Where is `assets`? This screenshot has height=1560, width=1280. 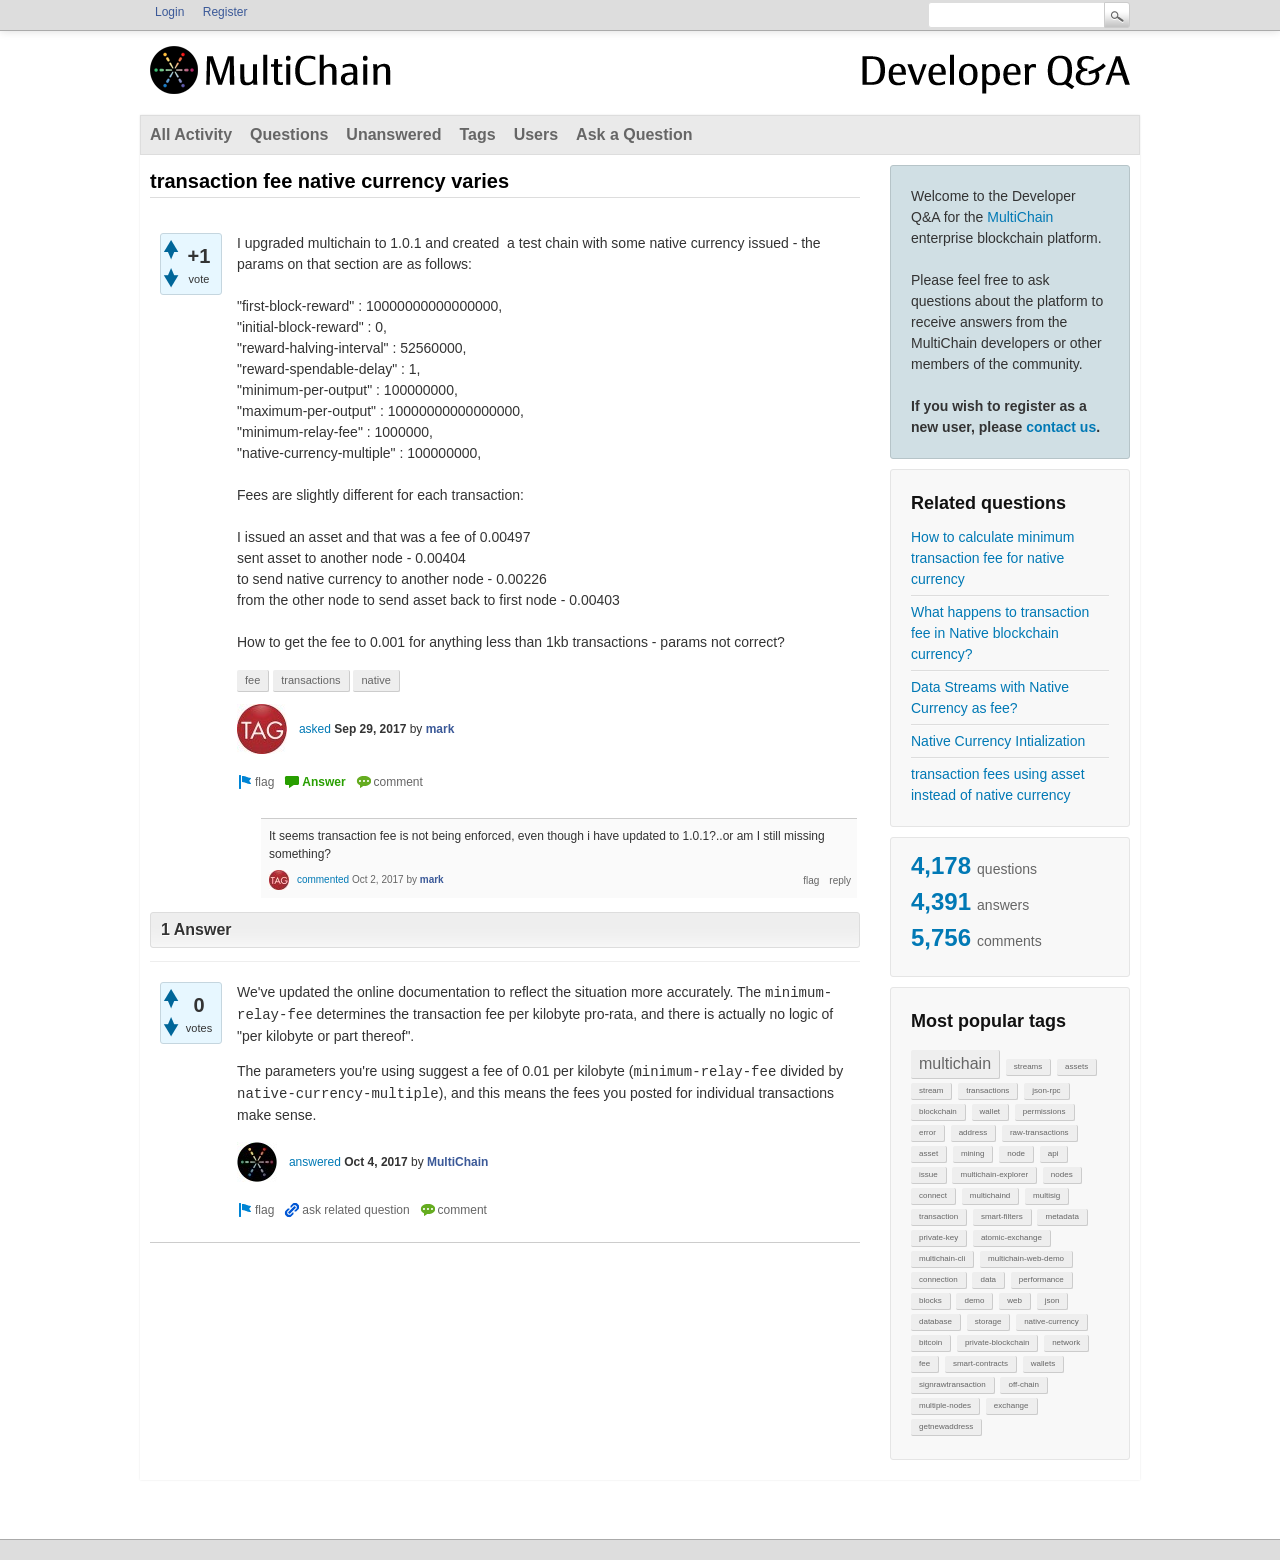 assets is located at coordinates (1076, 1066).